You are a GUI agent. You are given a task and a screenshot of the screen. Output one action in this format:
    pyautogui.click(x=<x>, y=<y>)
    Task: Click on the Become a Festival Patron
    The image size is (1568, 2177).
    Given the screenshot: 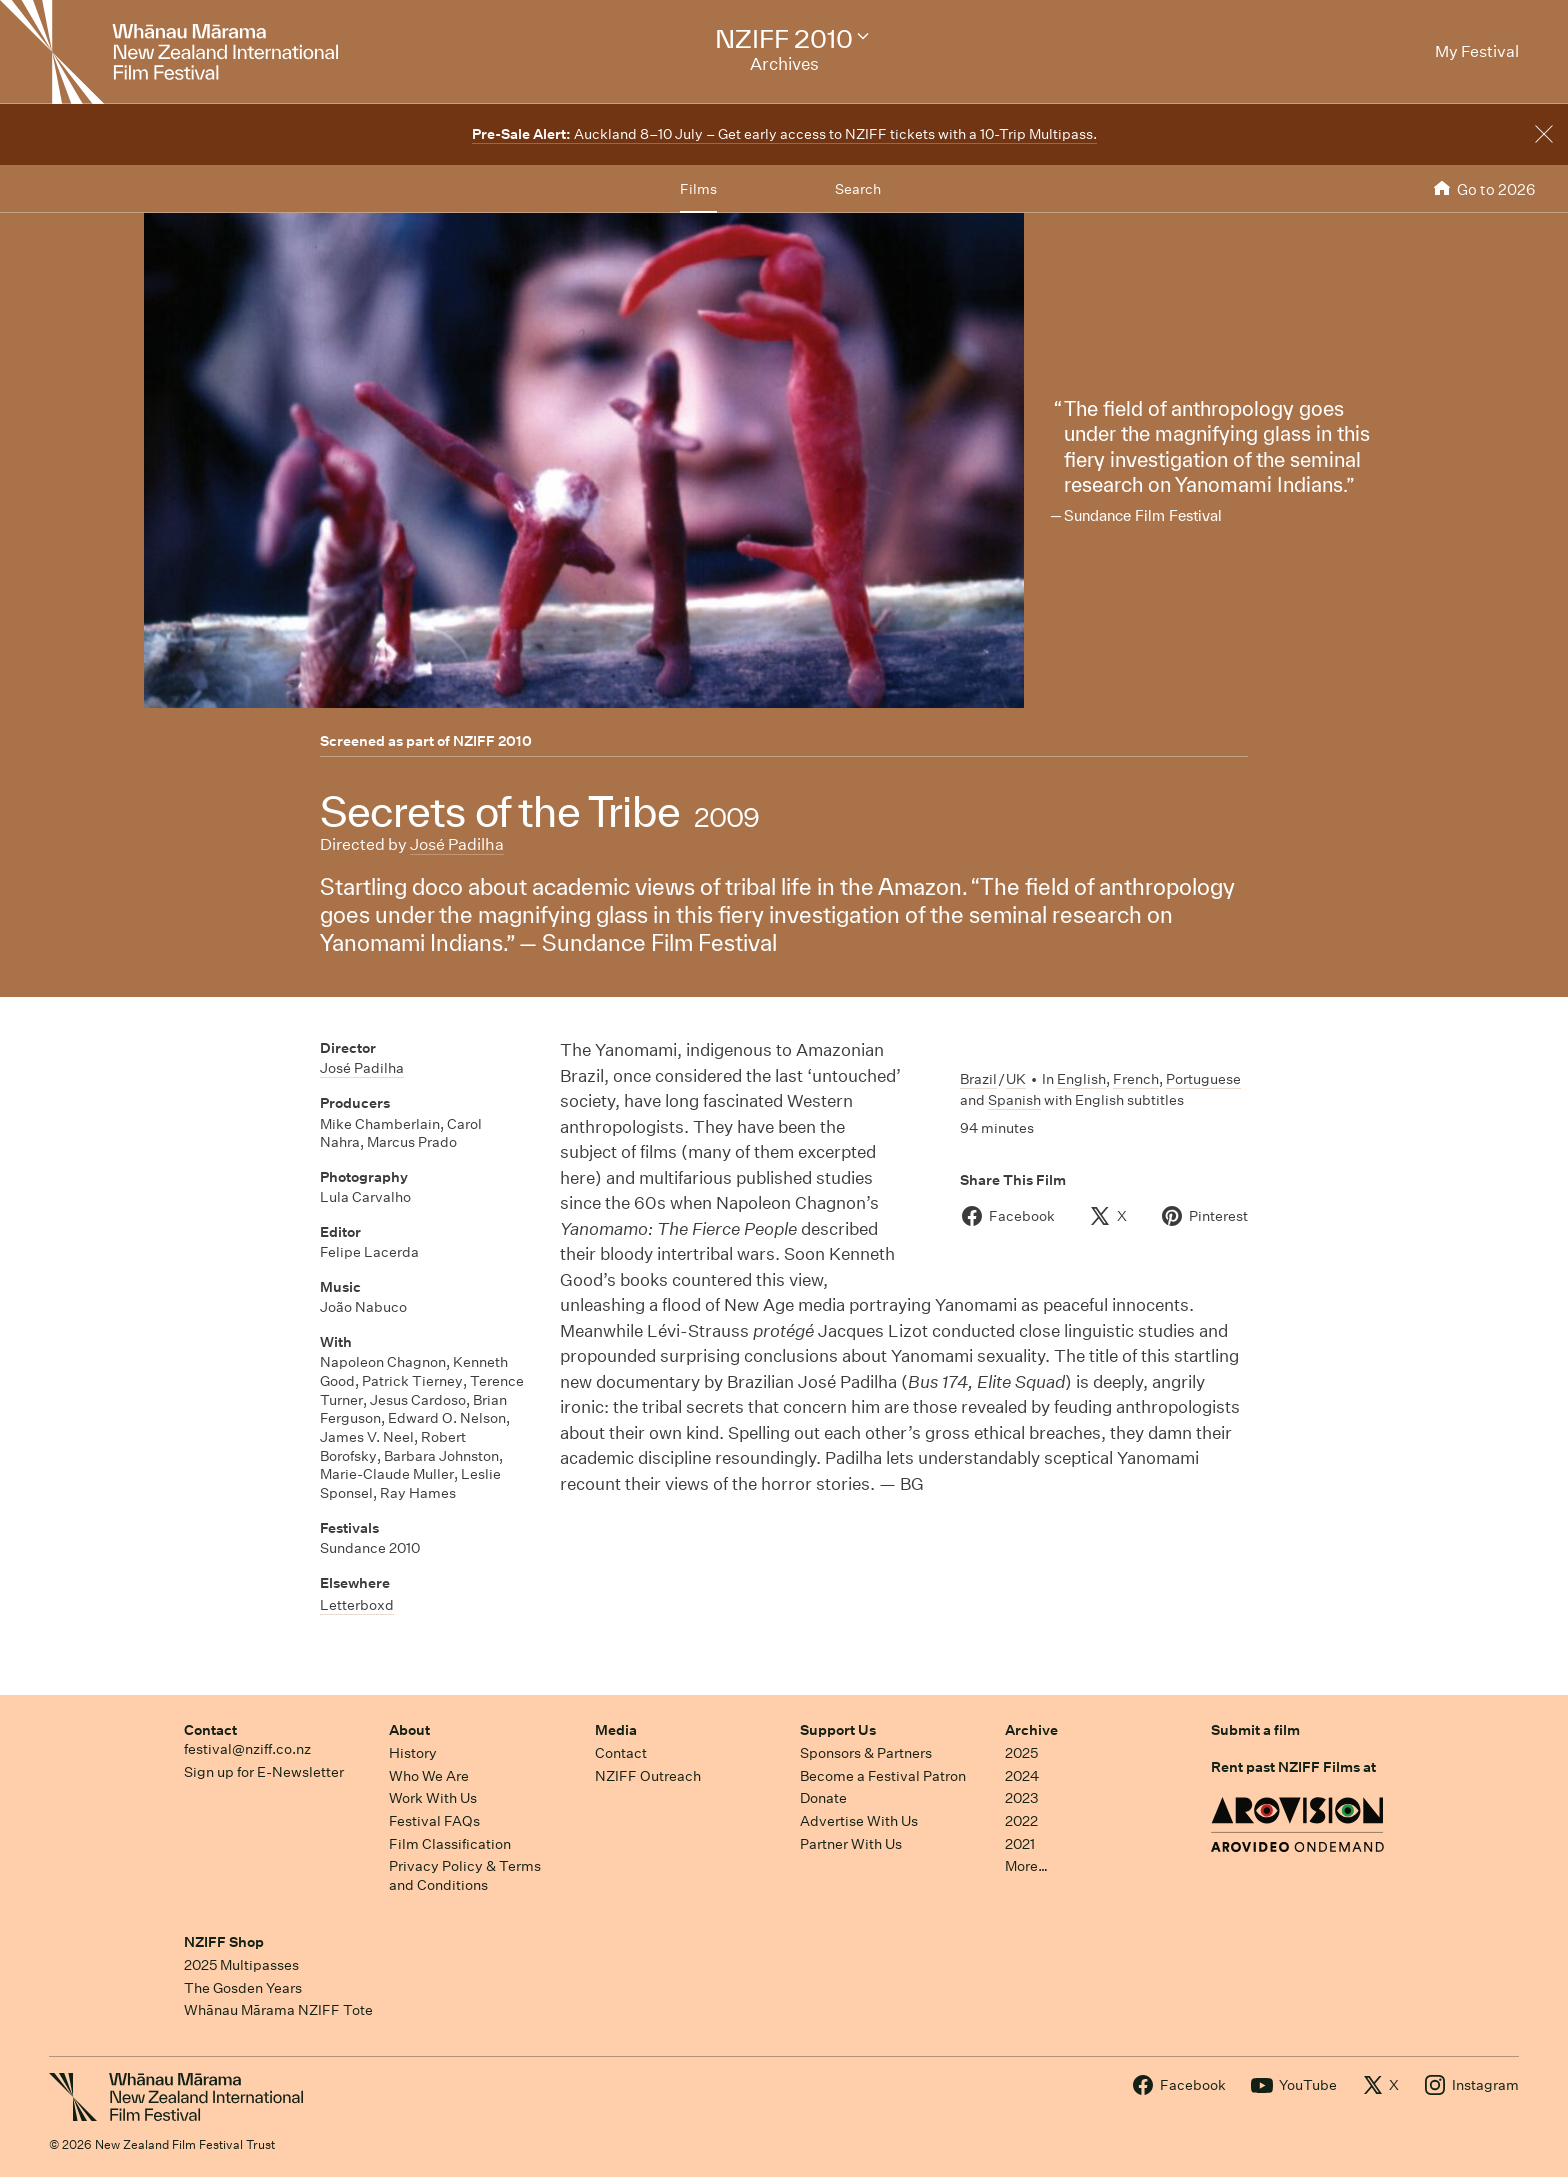 What is the action you would take?
    pyautogui.click(x=883, y=1776)
    